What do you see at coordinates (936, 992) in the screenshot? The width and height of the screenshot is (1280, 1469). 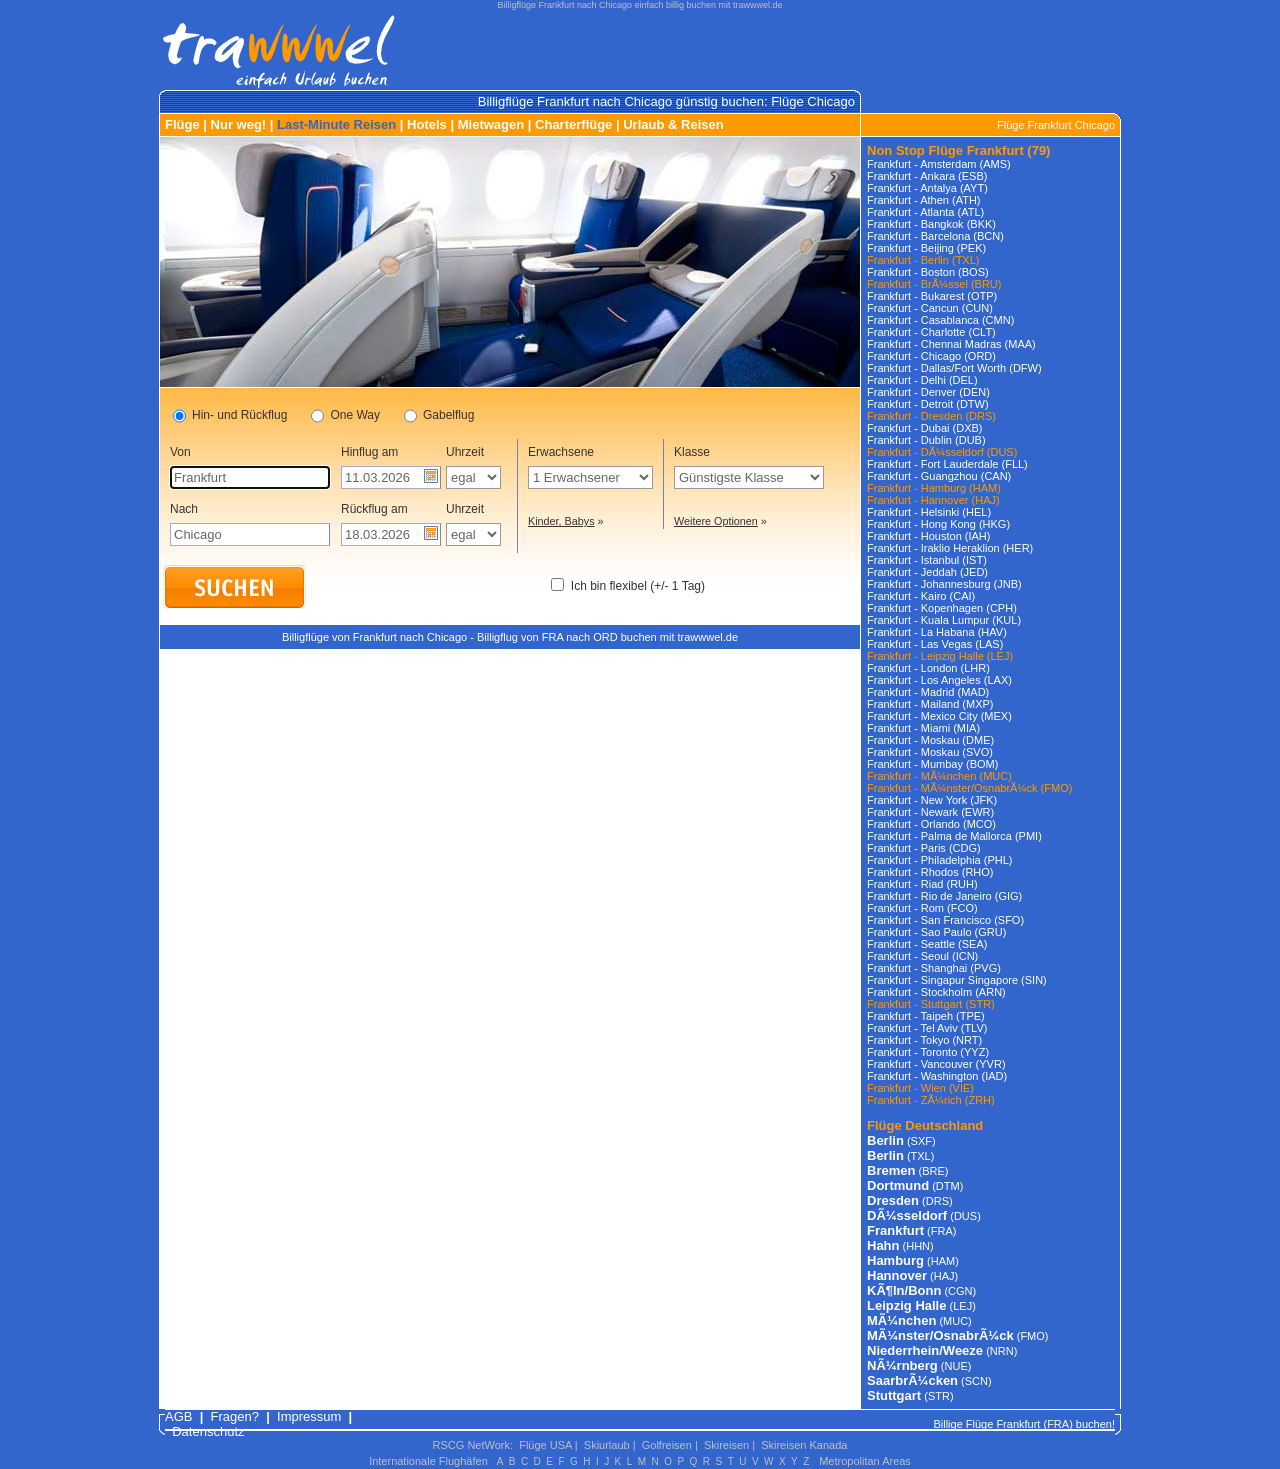 I see `Frankfurt - Stockholm (ARN)` at bounding box center [936, 992].